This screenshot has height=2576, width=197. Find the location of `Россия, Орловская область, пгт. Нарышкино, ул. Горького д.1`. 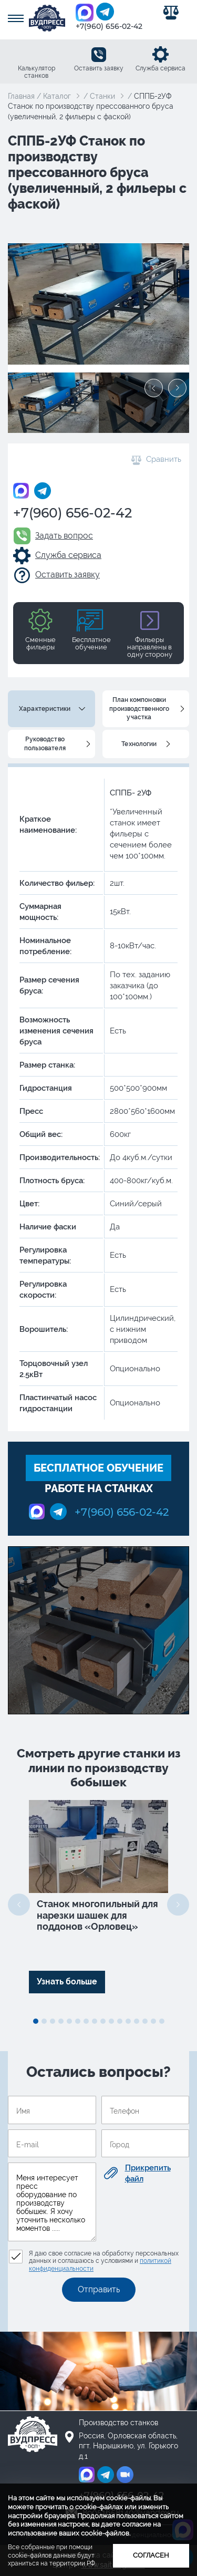

Россия, Орловская область, пгт. Нарышкино, ул. Горького д.1 is located at coordinates (128, 2446).